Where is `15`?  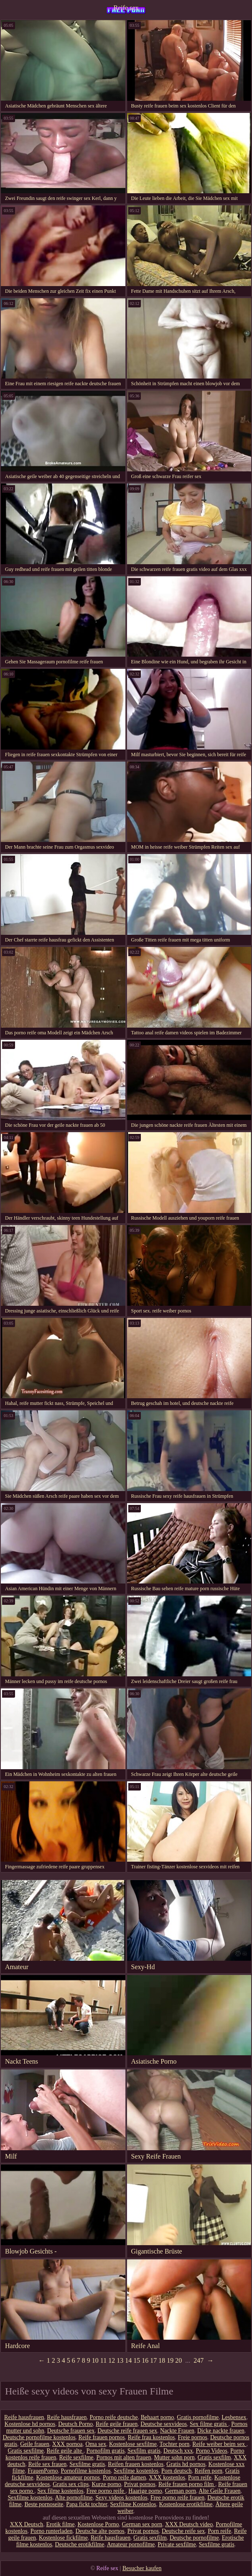 15 is located at coordinates (136, 2360).